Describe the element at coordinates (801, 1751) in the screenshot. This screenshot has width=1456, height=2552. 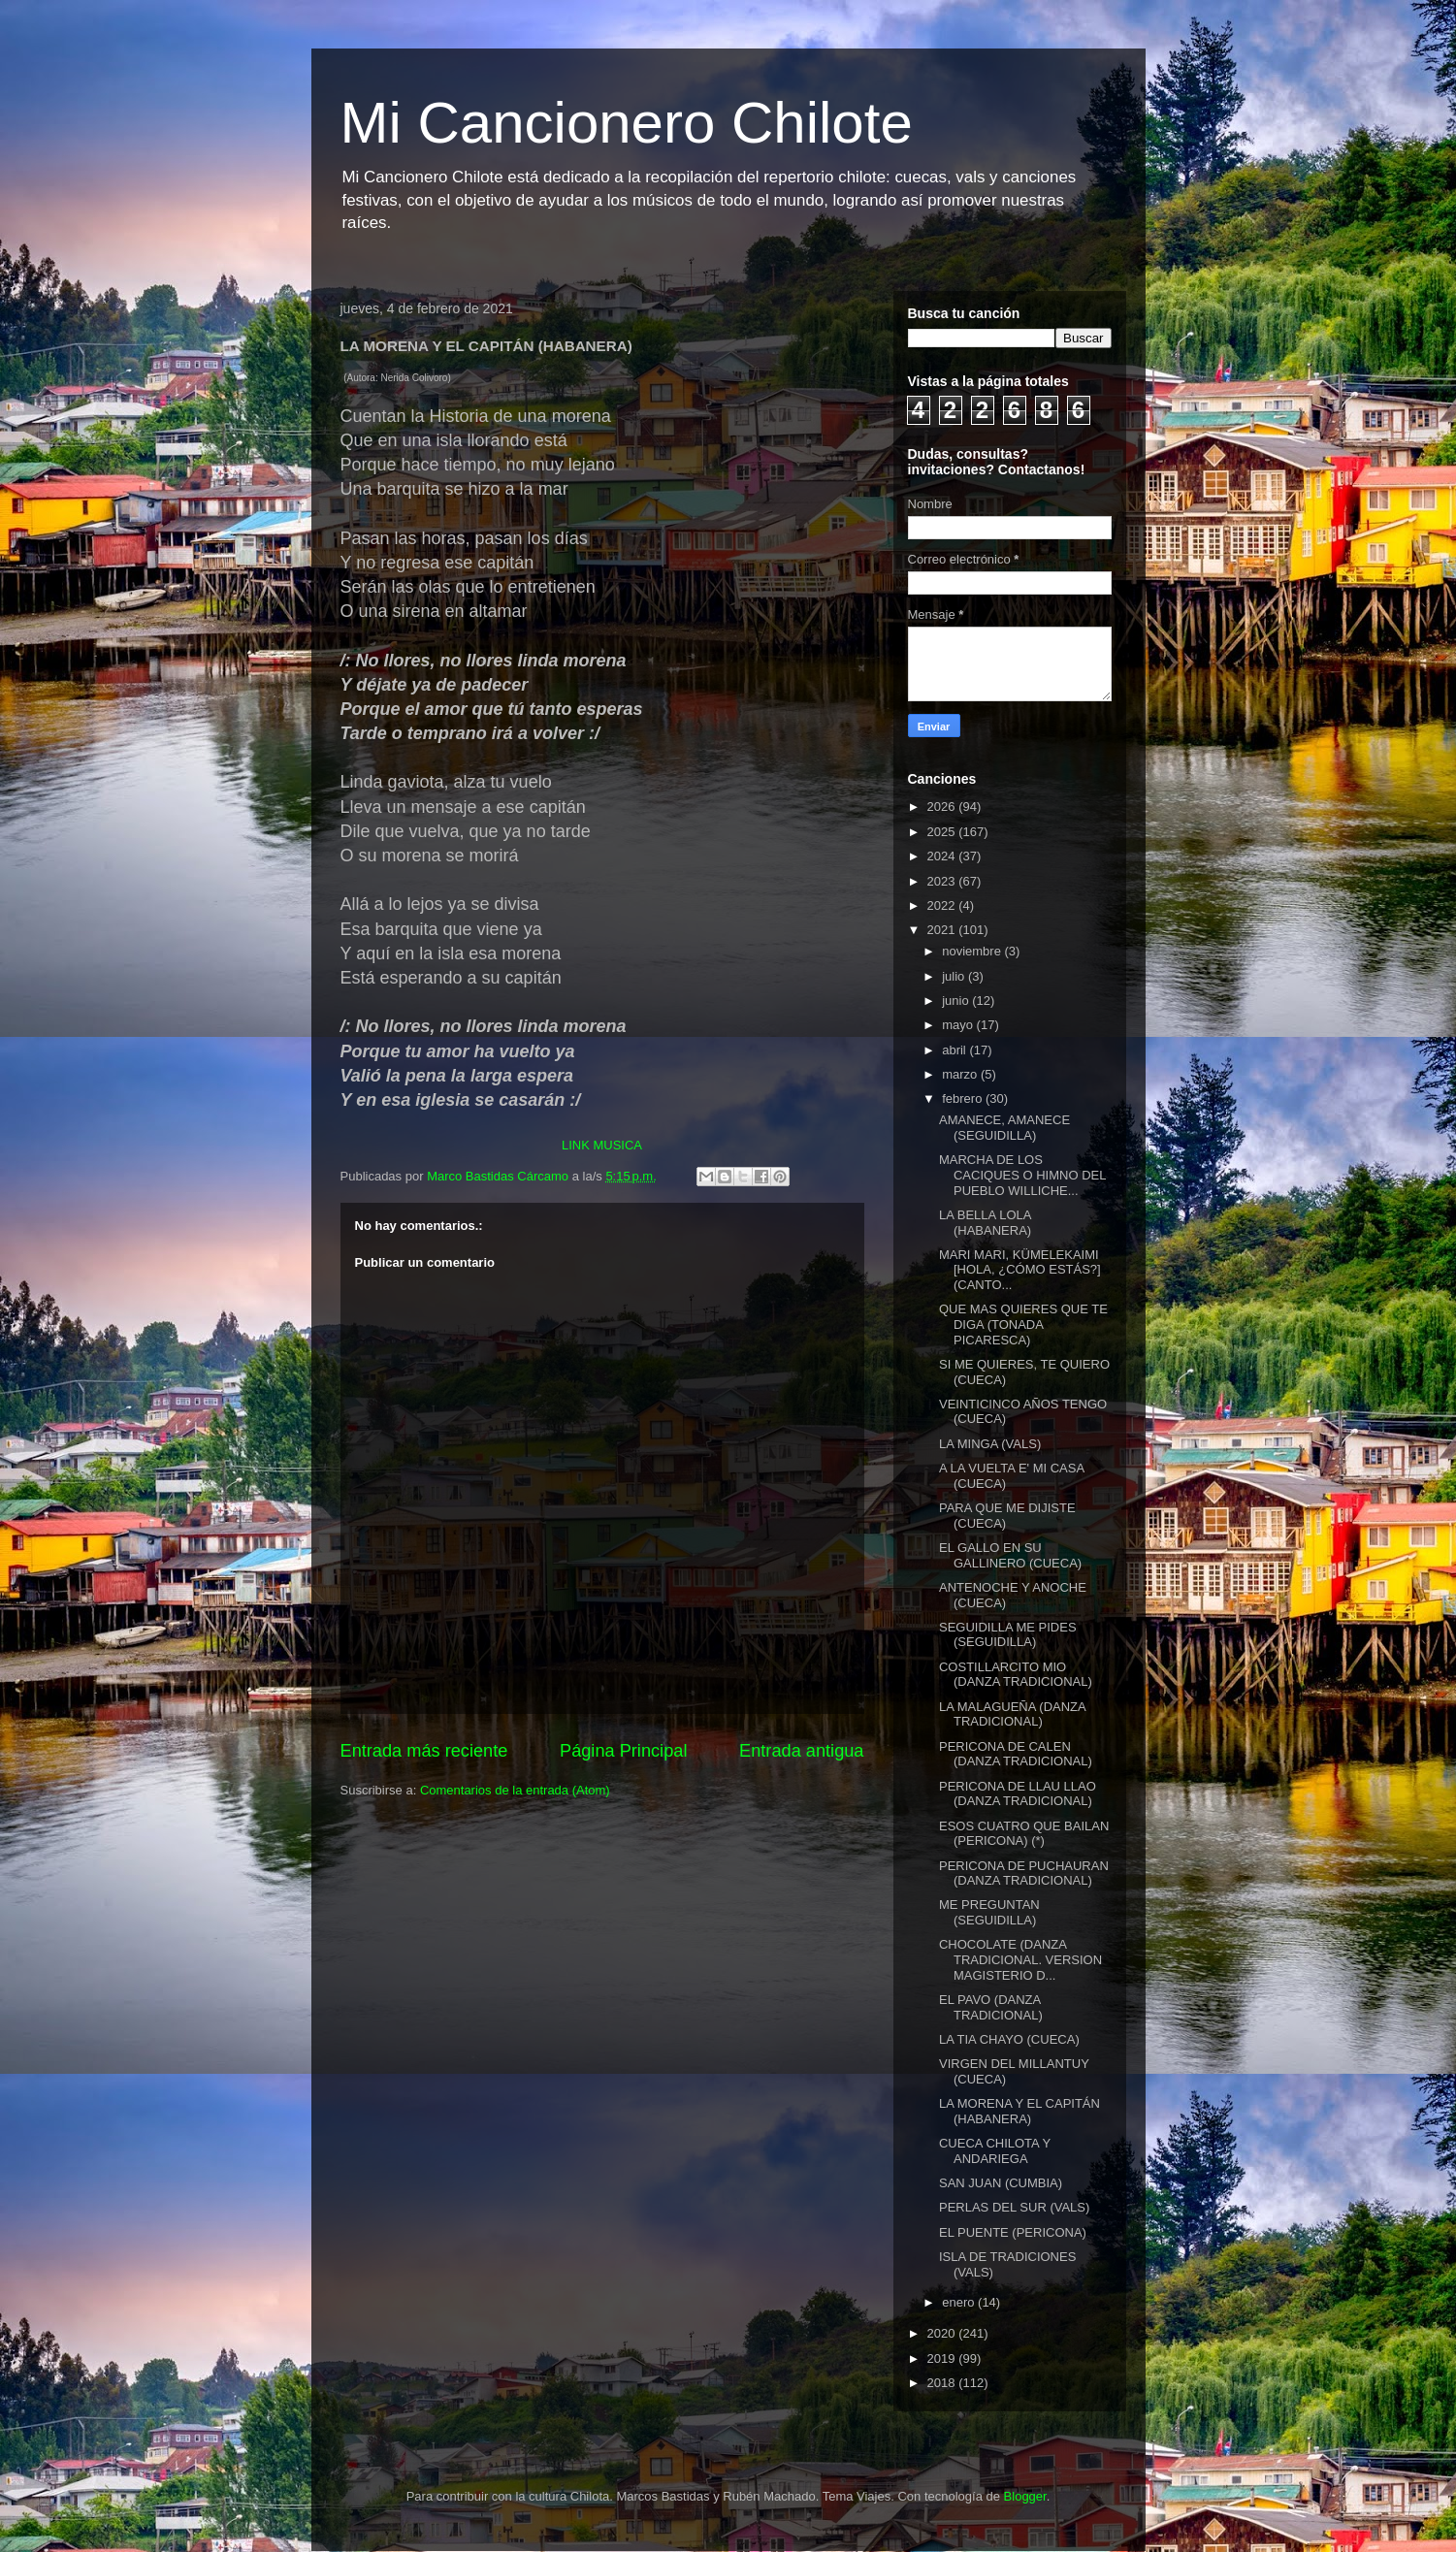
I see `Entrada antigua` at that location.